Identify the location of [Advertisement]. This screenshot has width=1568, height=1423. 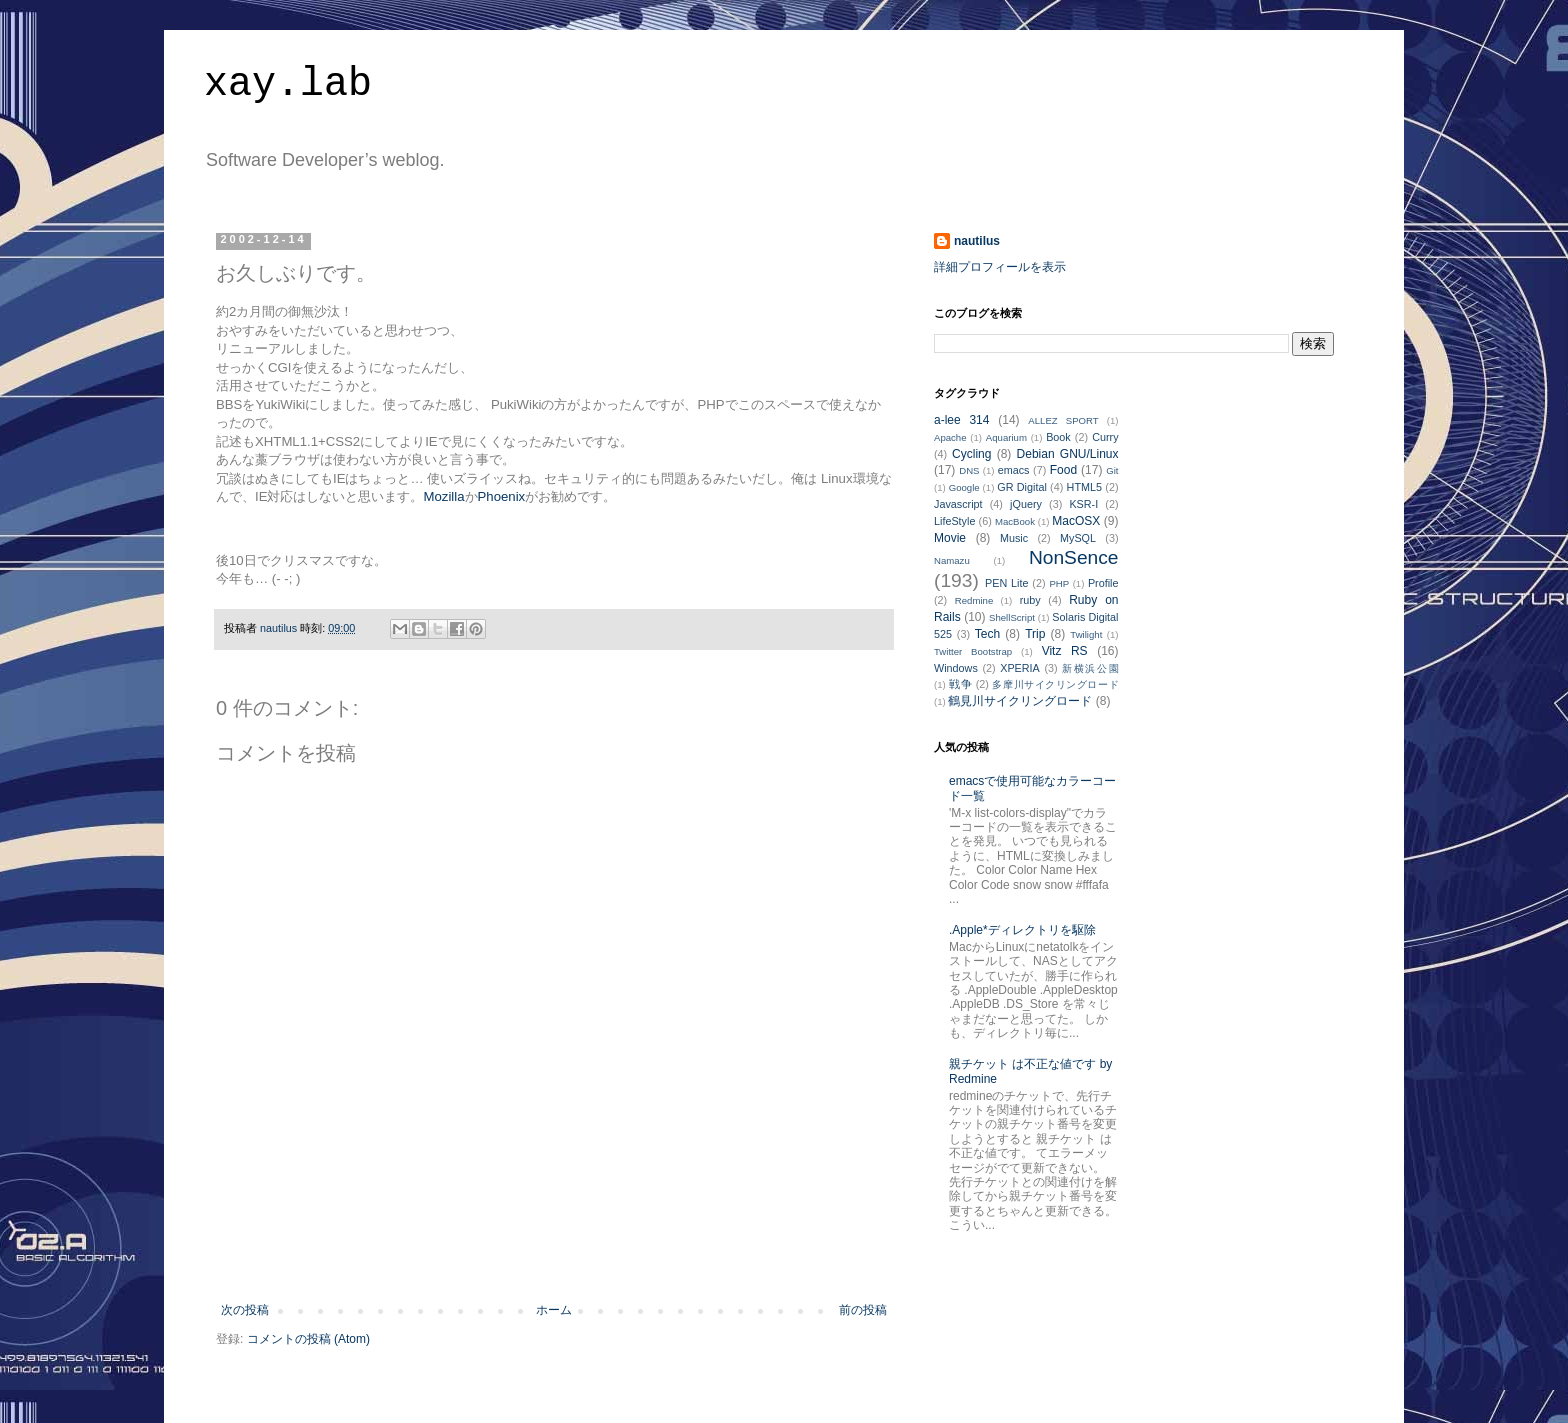
(554, 1248).